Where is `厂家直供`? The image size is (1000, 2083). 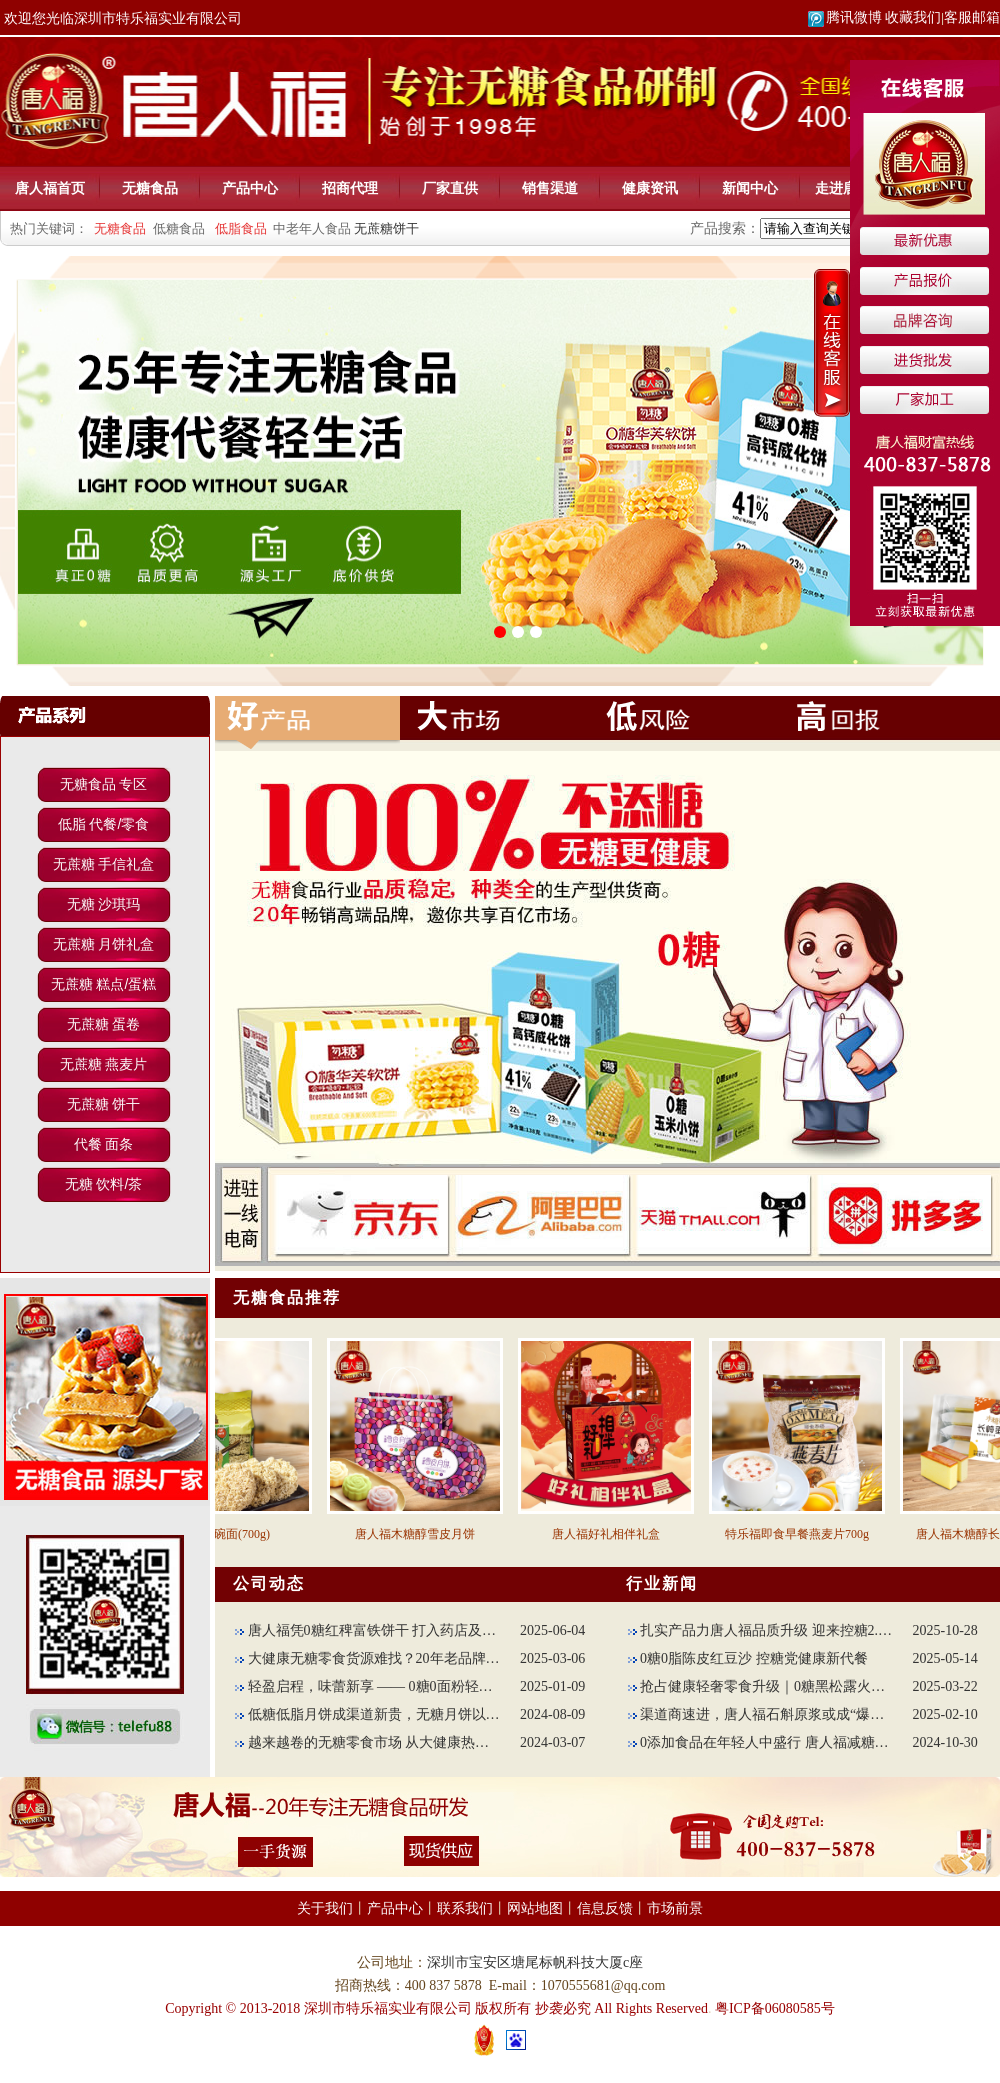 厂家直供 is located at coordinates (450, 188).